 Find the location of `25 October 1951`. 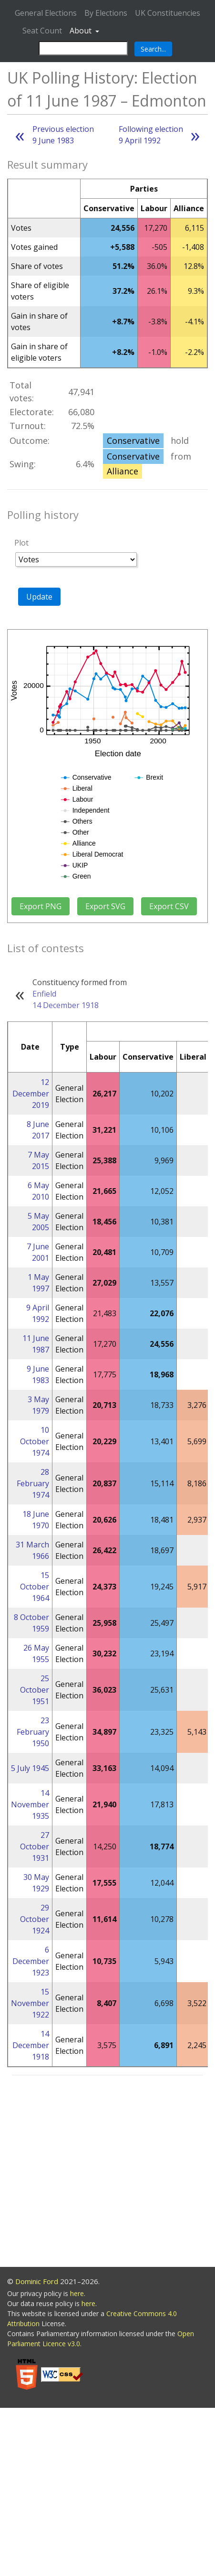

25 October 1951 is located at coordinates (34, 1690).